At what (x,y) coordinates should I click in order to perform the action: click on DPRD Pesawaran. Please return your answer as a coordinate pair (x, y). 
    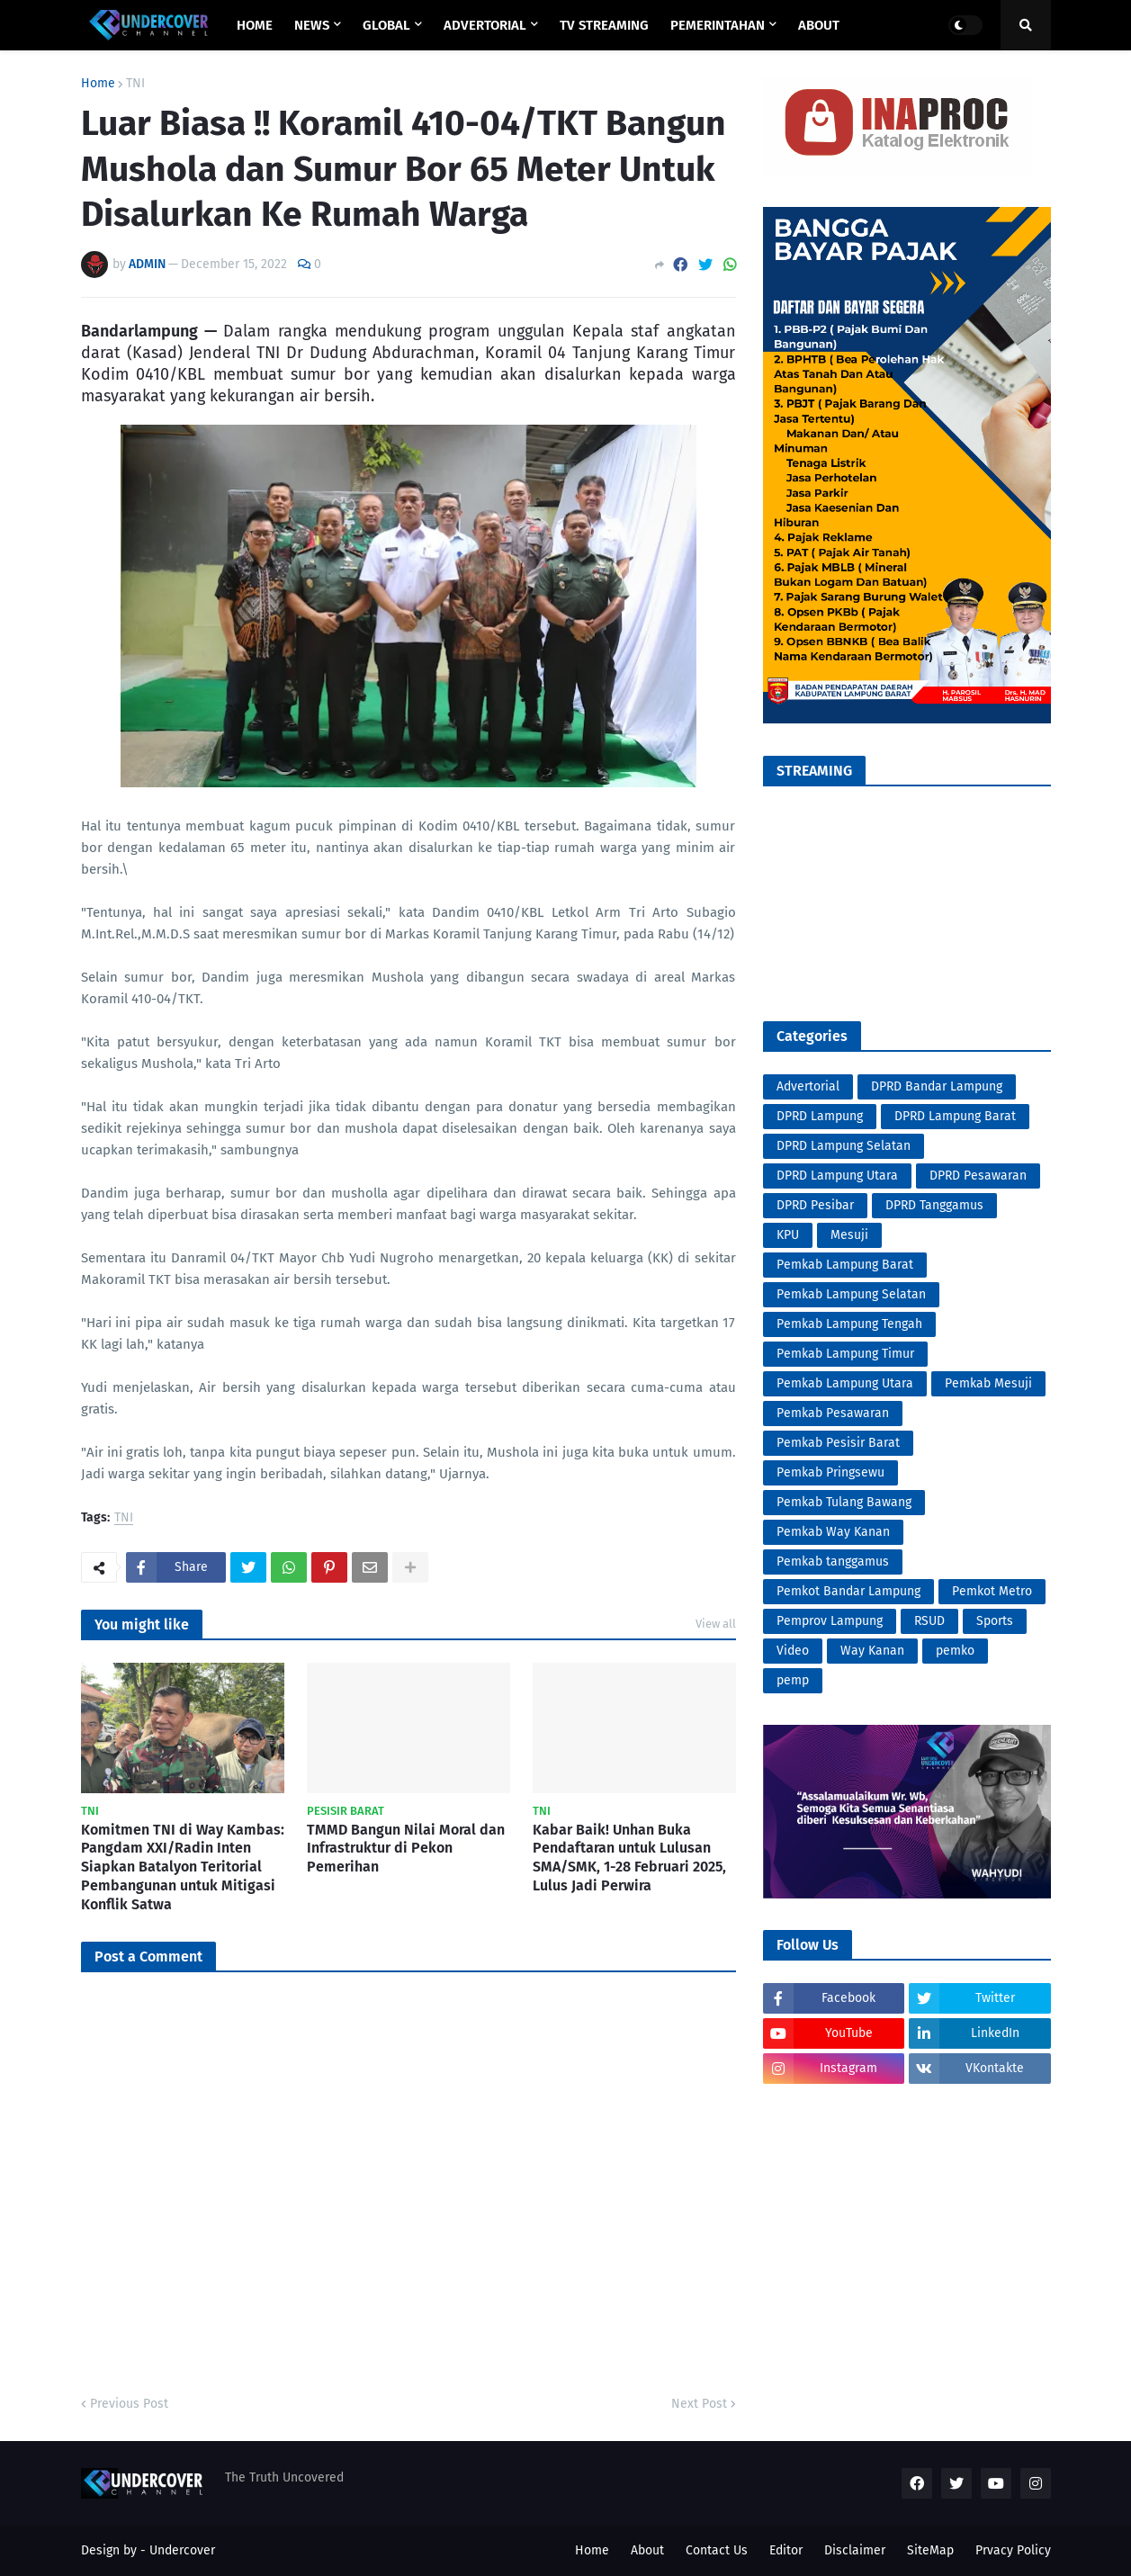
    Looking at the image, I should click on (978, 1175).